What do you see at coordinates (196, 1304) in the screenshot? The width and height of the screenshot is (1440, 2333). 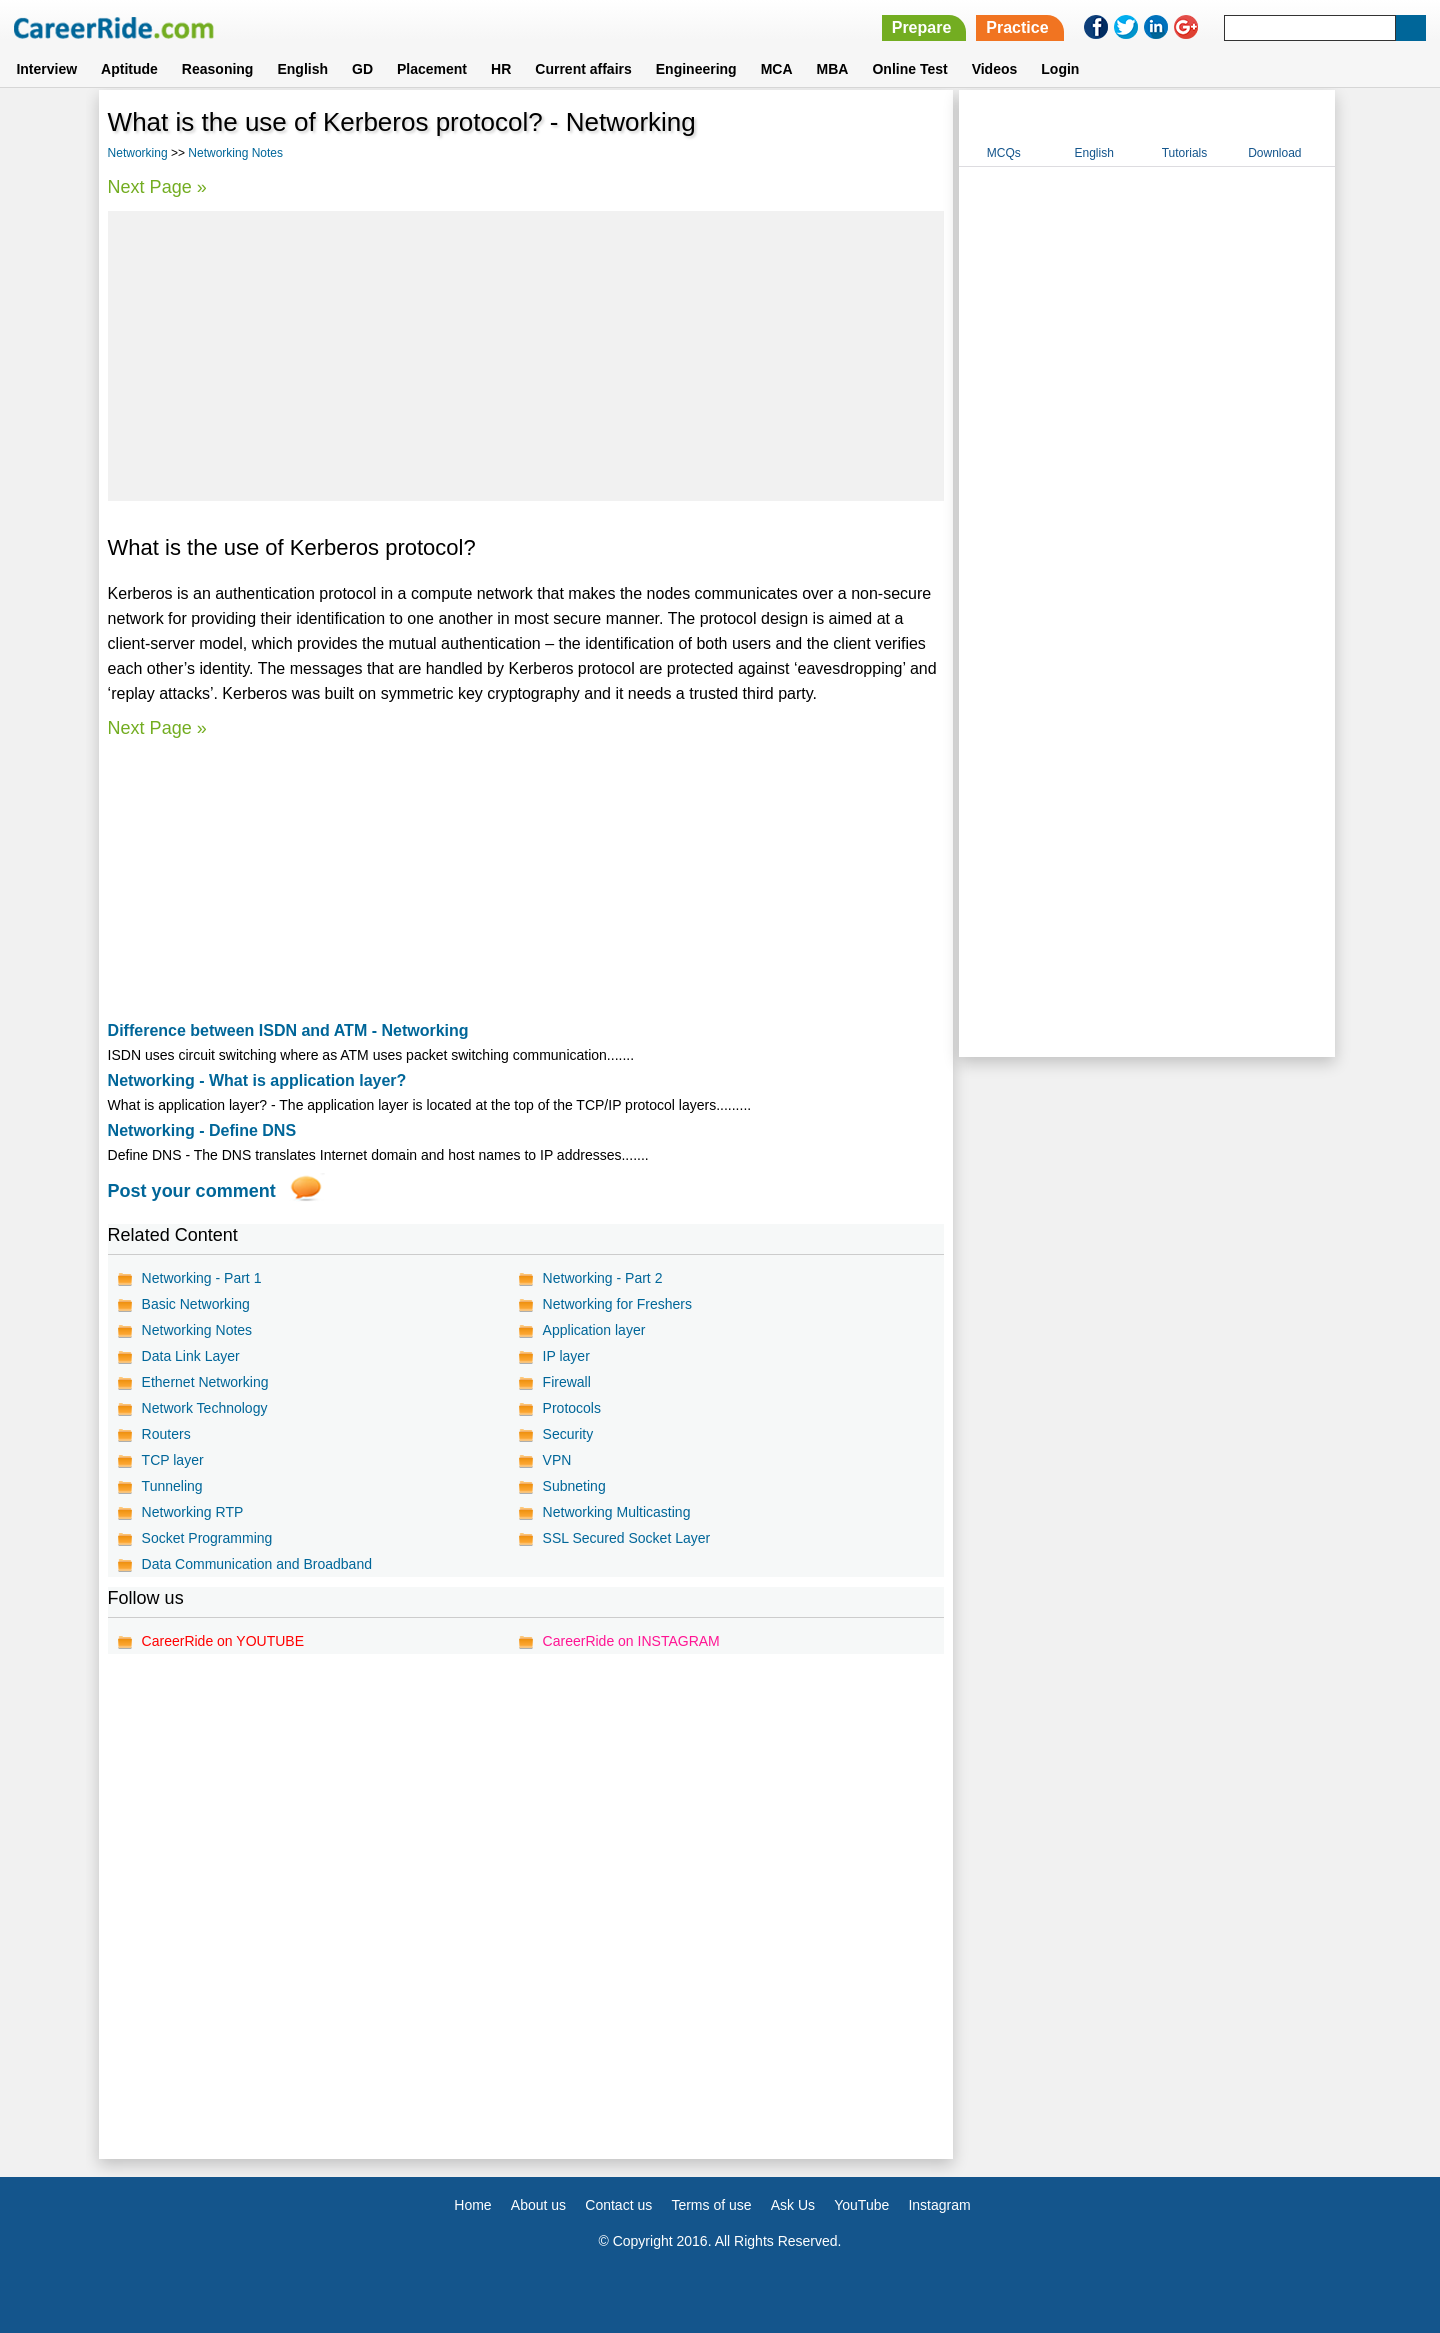 I see `Basic Networking` at bounding box center [196, 1304].